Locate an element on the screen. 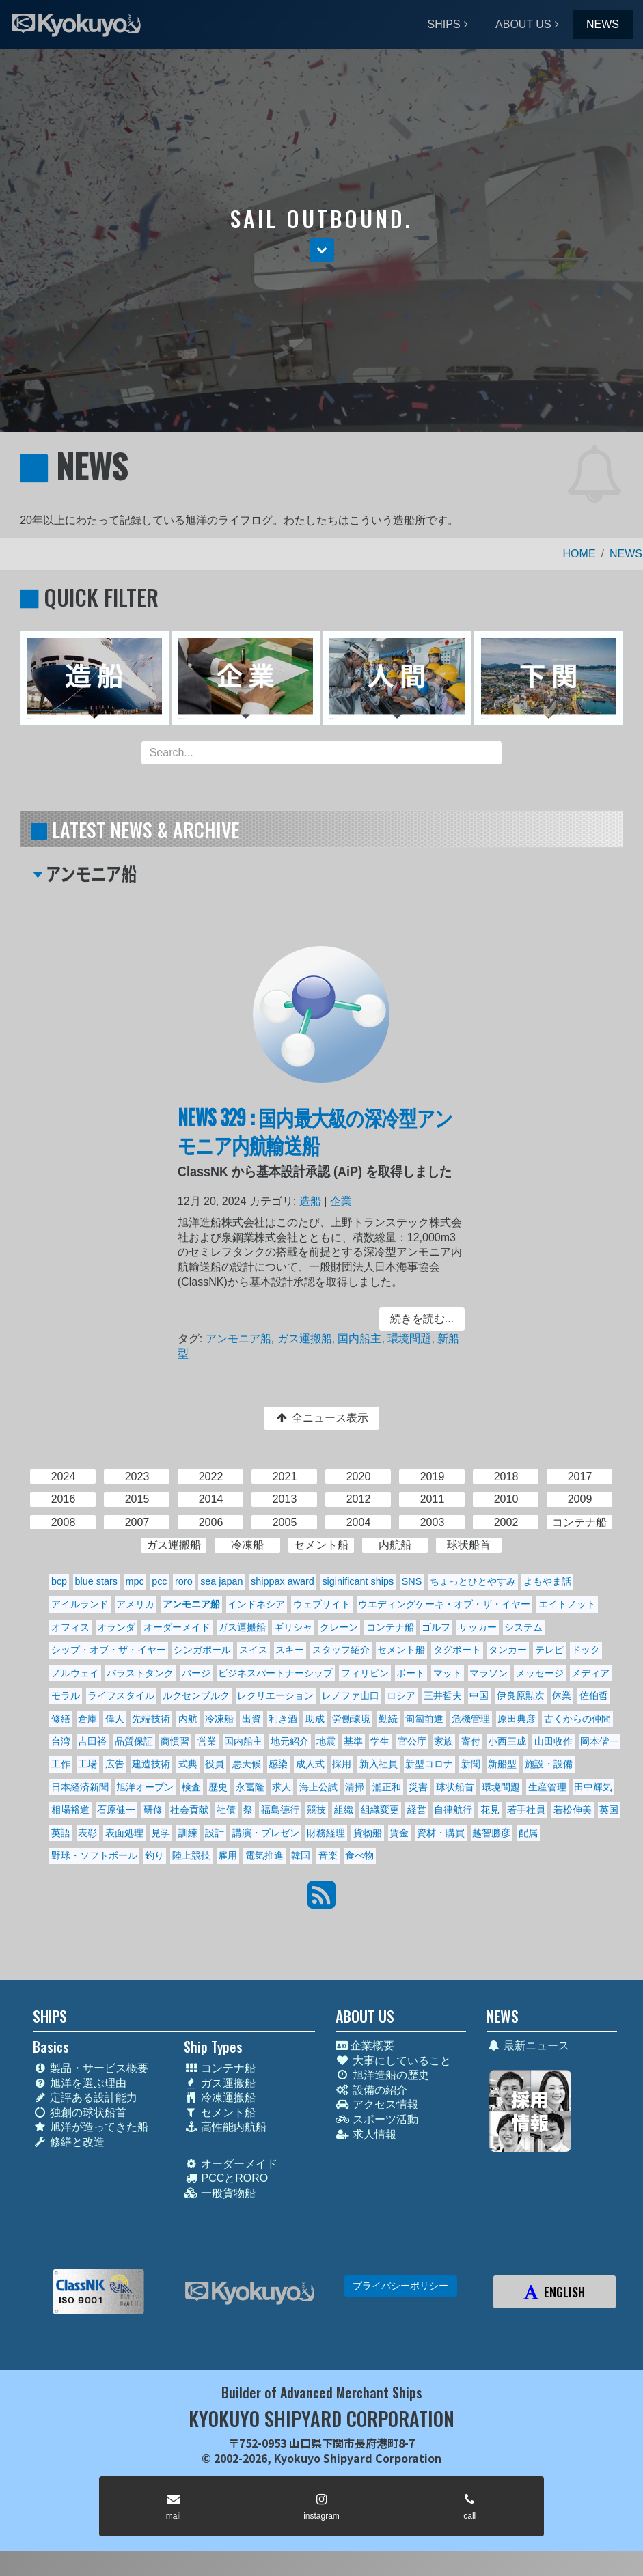 The width and height of the screenshot is (643, 2576). 基準 is located at coordinates (353, 1741).